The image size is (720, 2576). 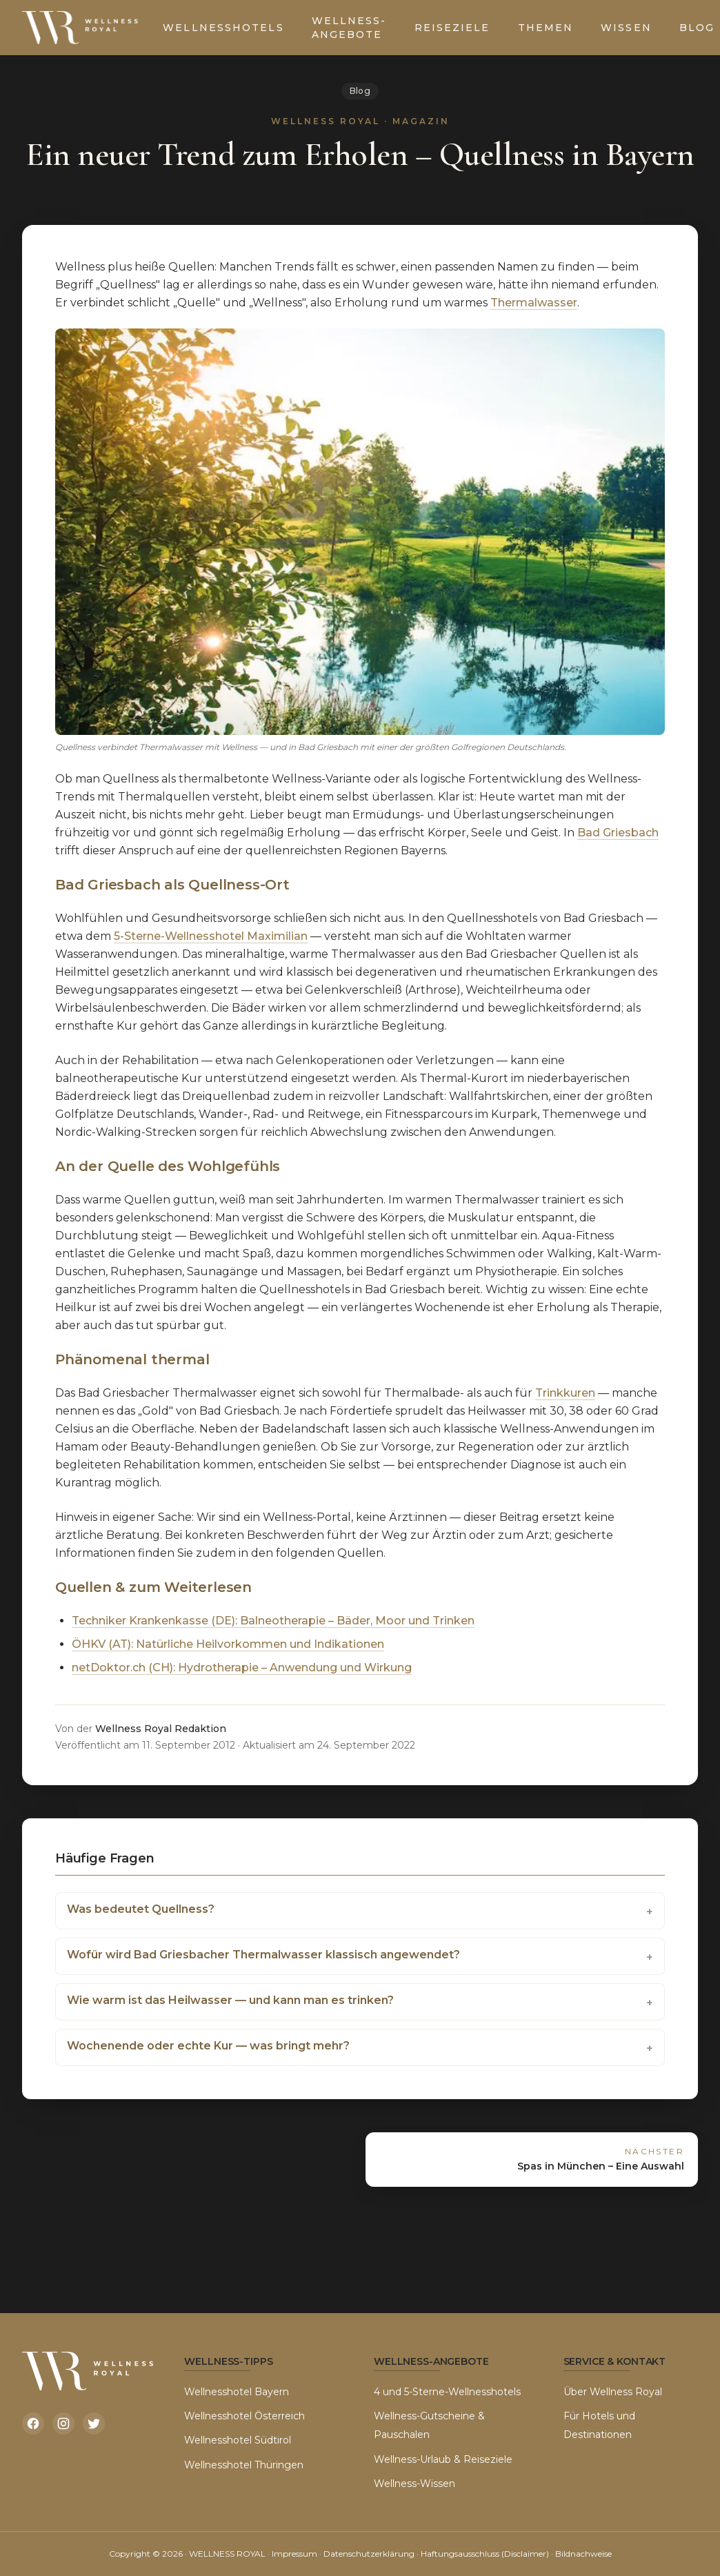 What do you see at coordinates (236, 2392) in the screenshot?
I see `Wellnesshotel Bayern` at bounding box center [236, 2392].